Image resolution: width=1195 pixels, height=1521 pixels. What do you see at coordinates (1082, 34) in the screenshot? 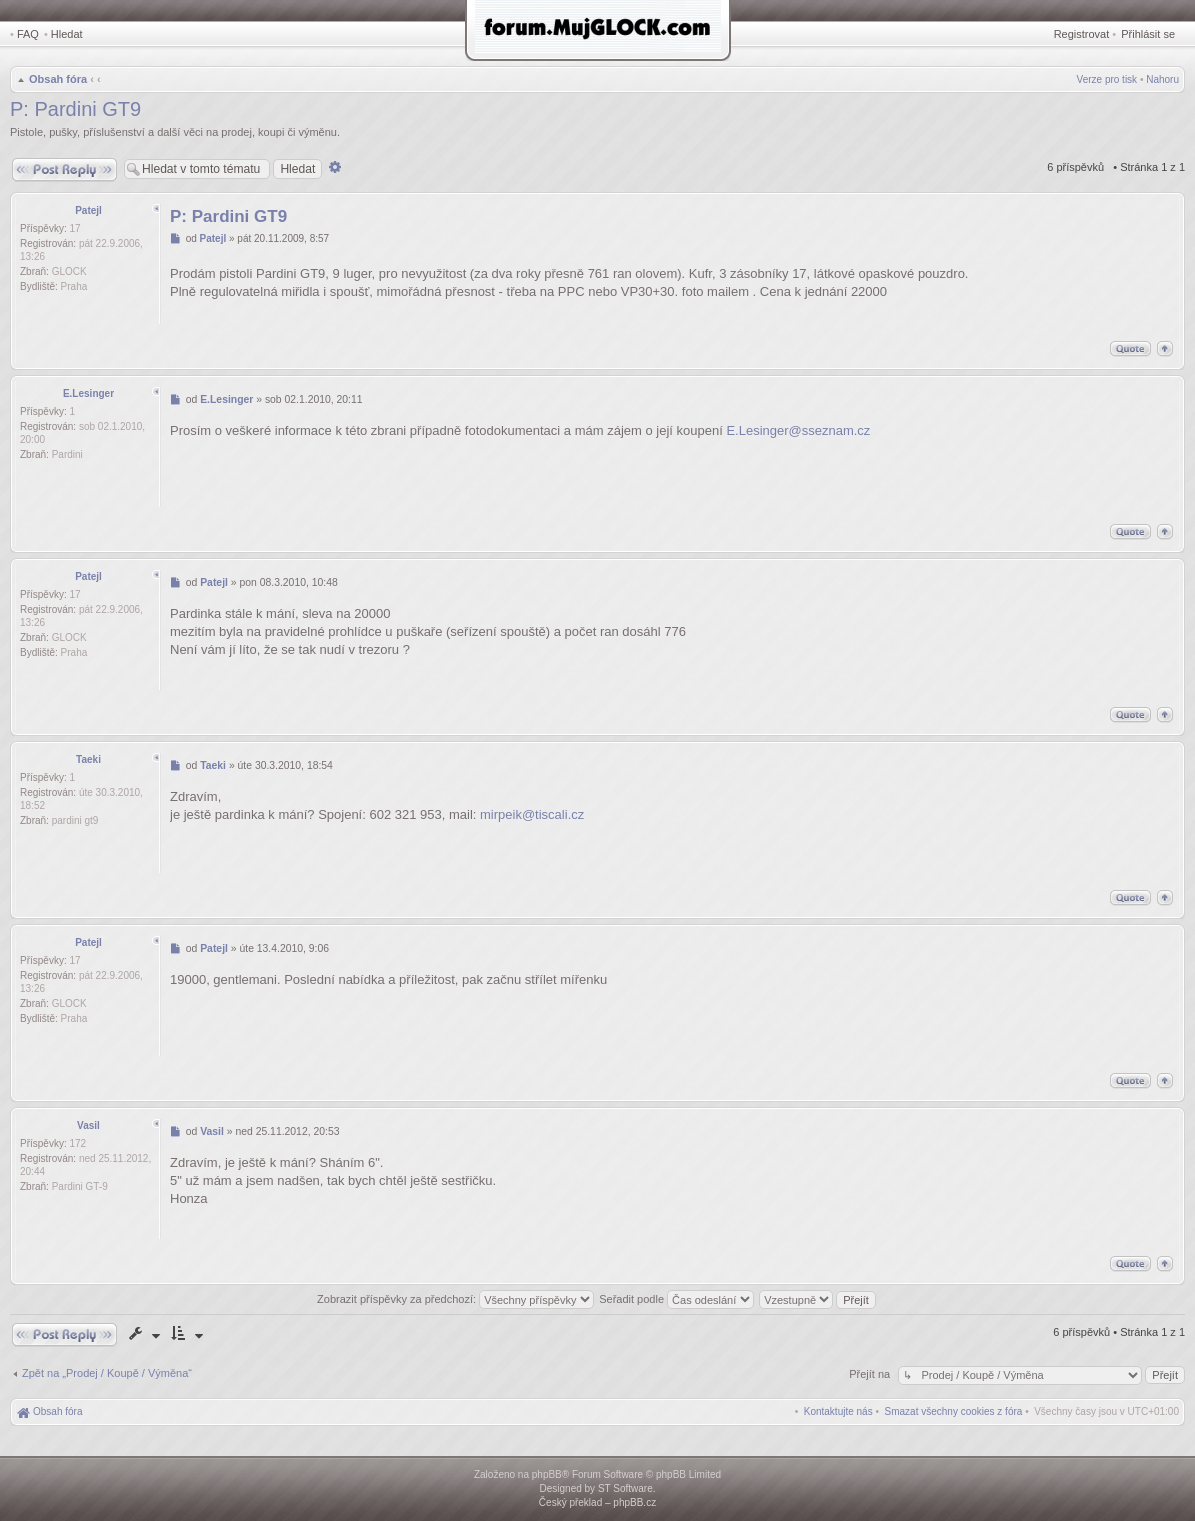
I see `Registrovat` at bounding box center [1082, 34].